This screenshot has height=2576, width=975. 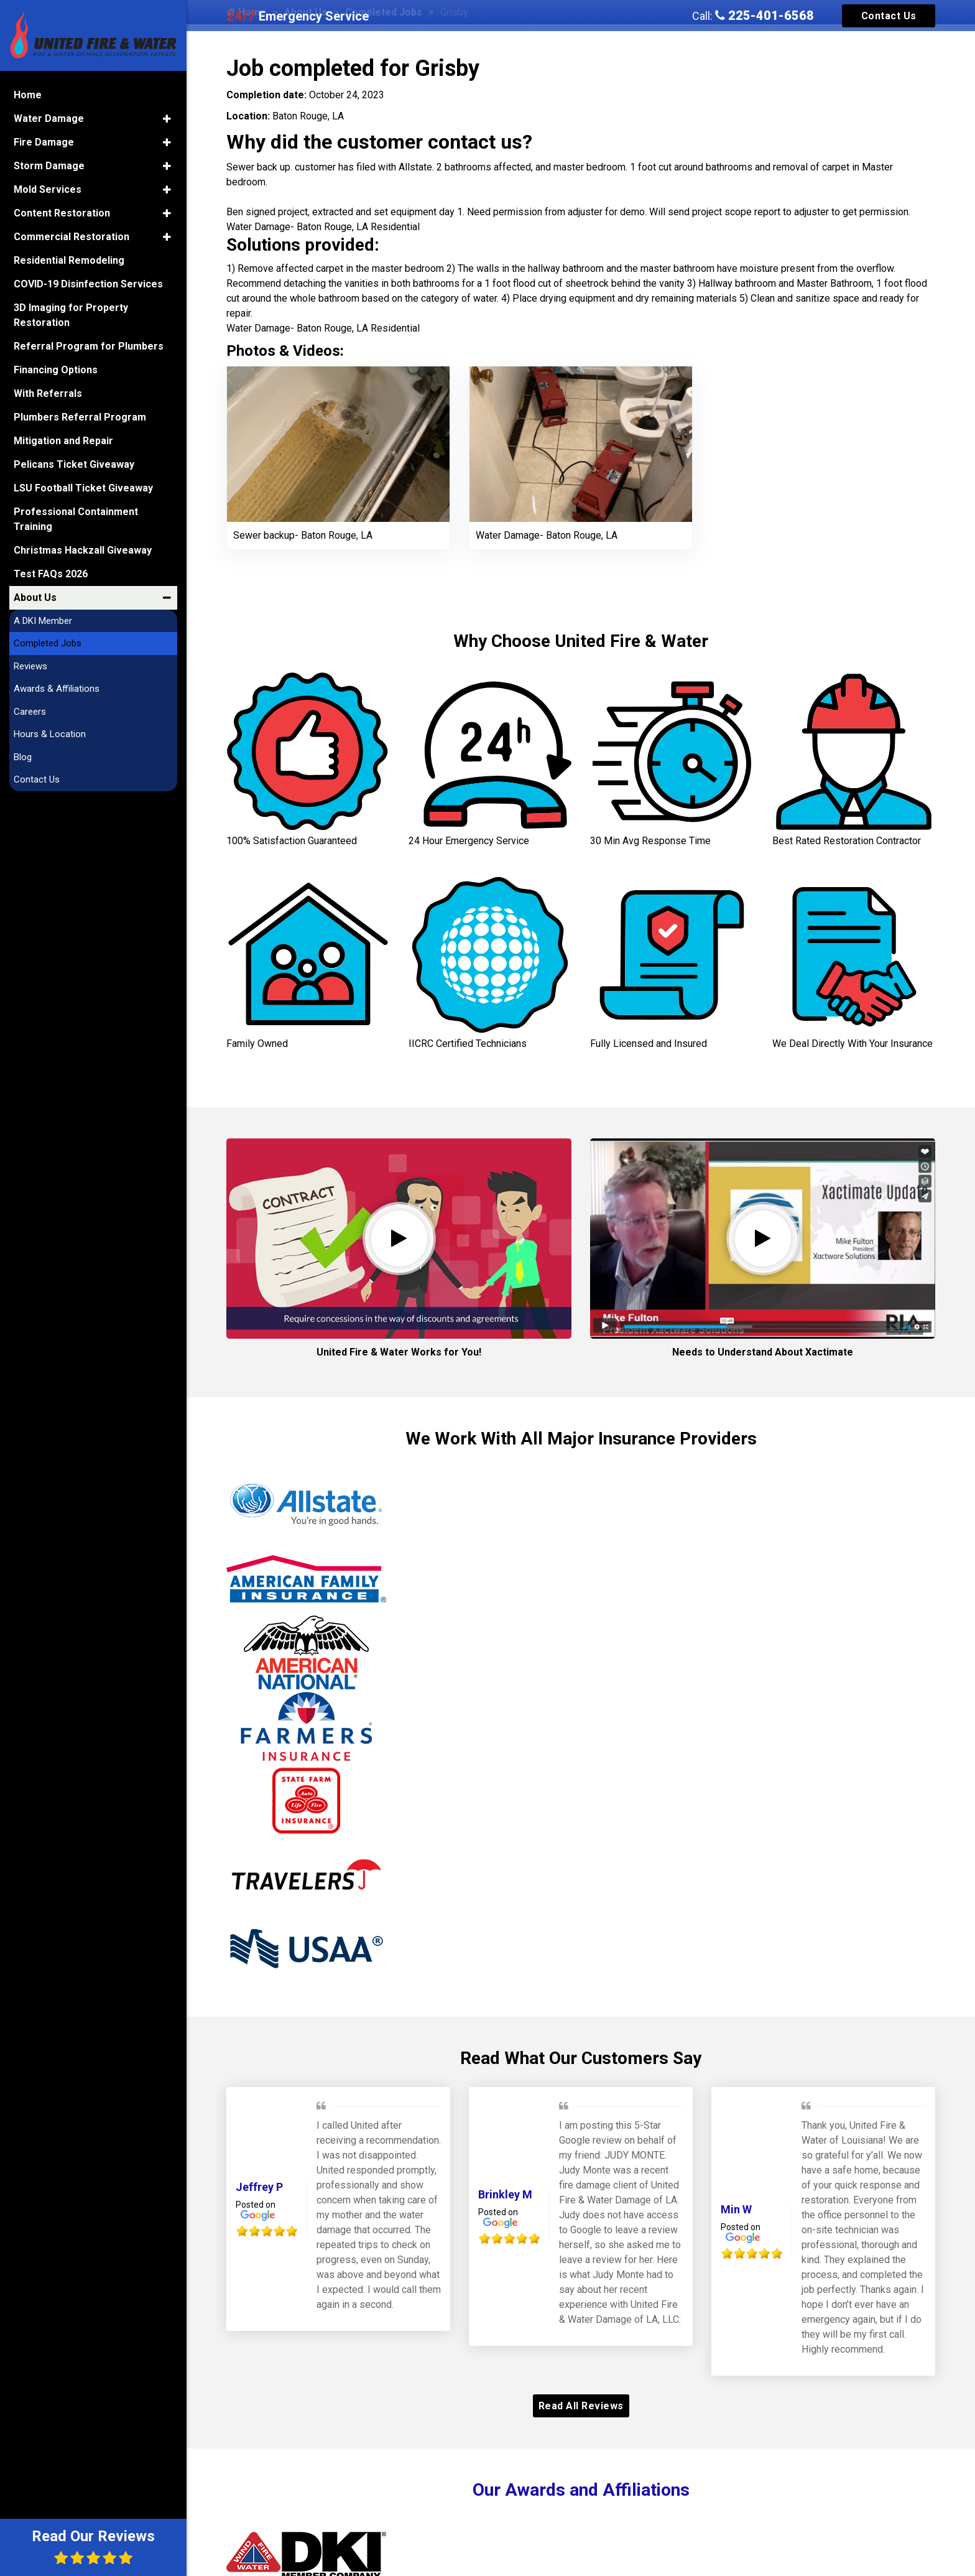 I want to click on [button], so click(x=167, y=117).